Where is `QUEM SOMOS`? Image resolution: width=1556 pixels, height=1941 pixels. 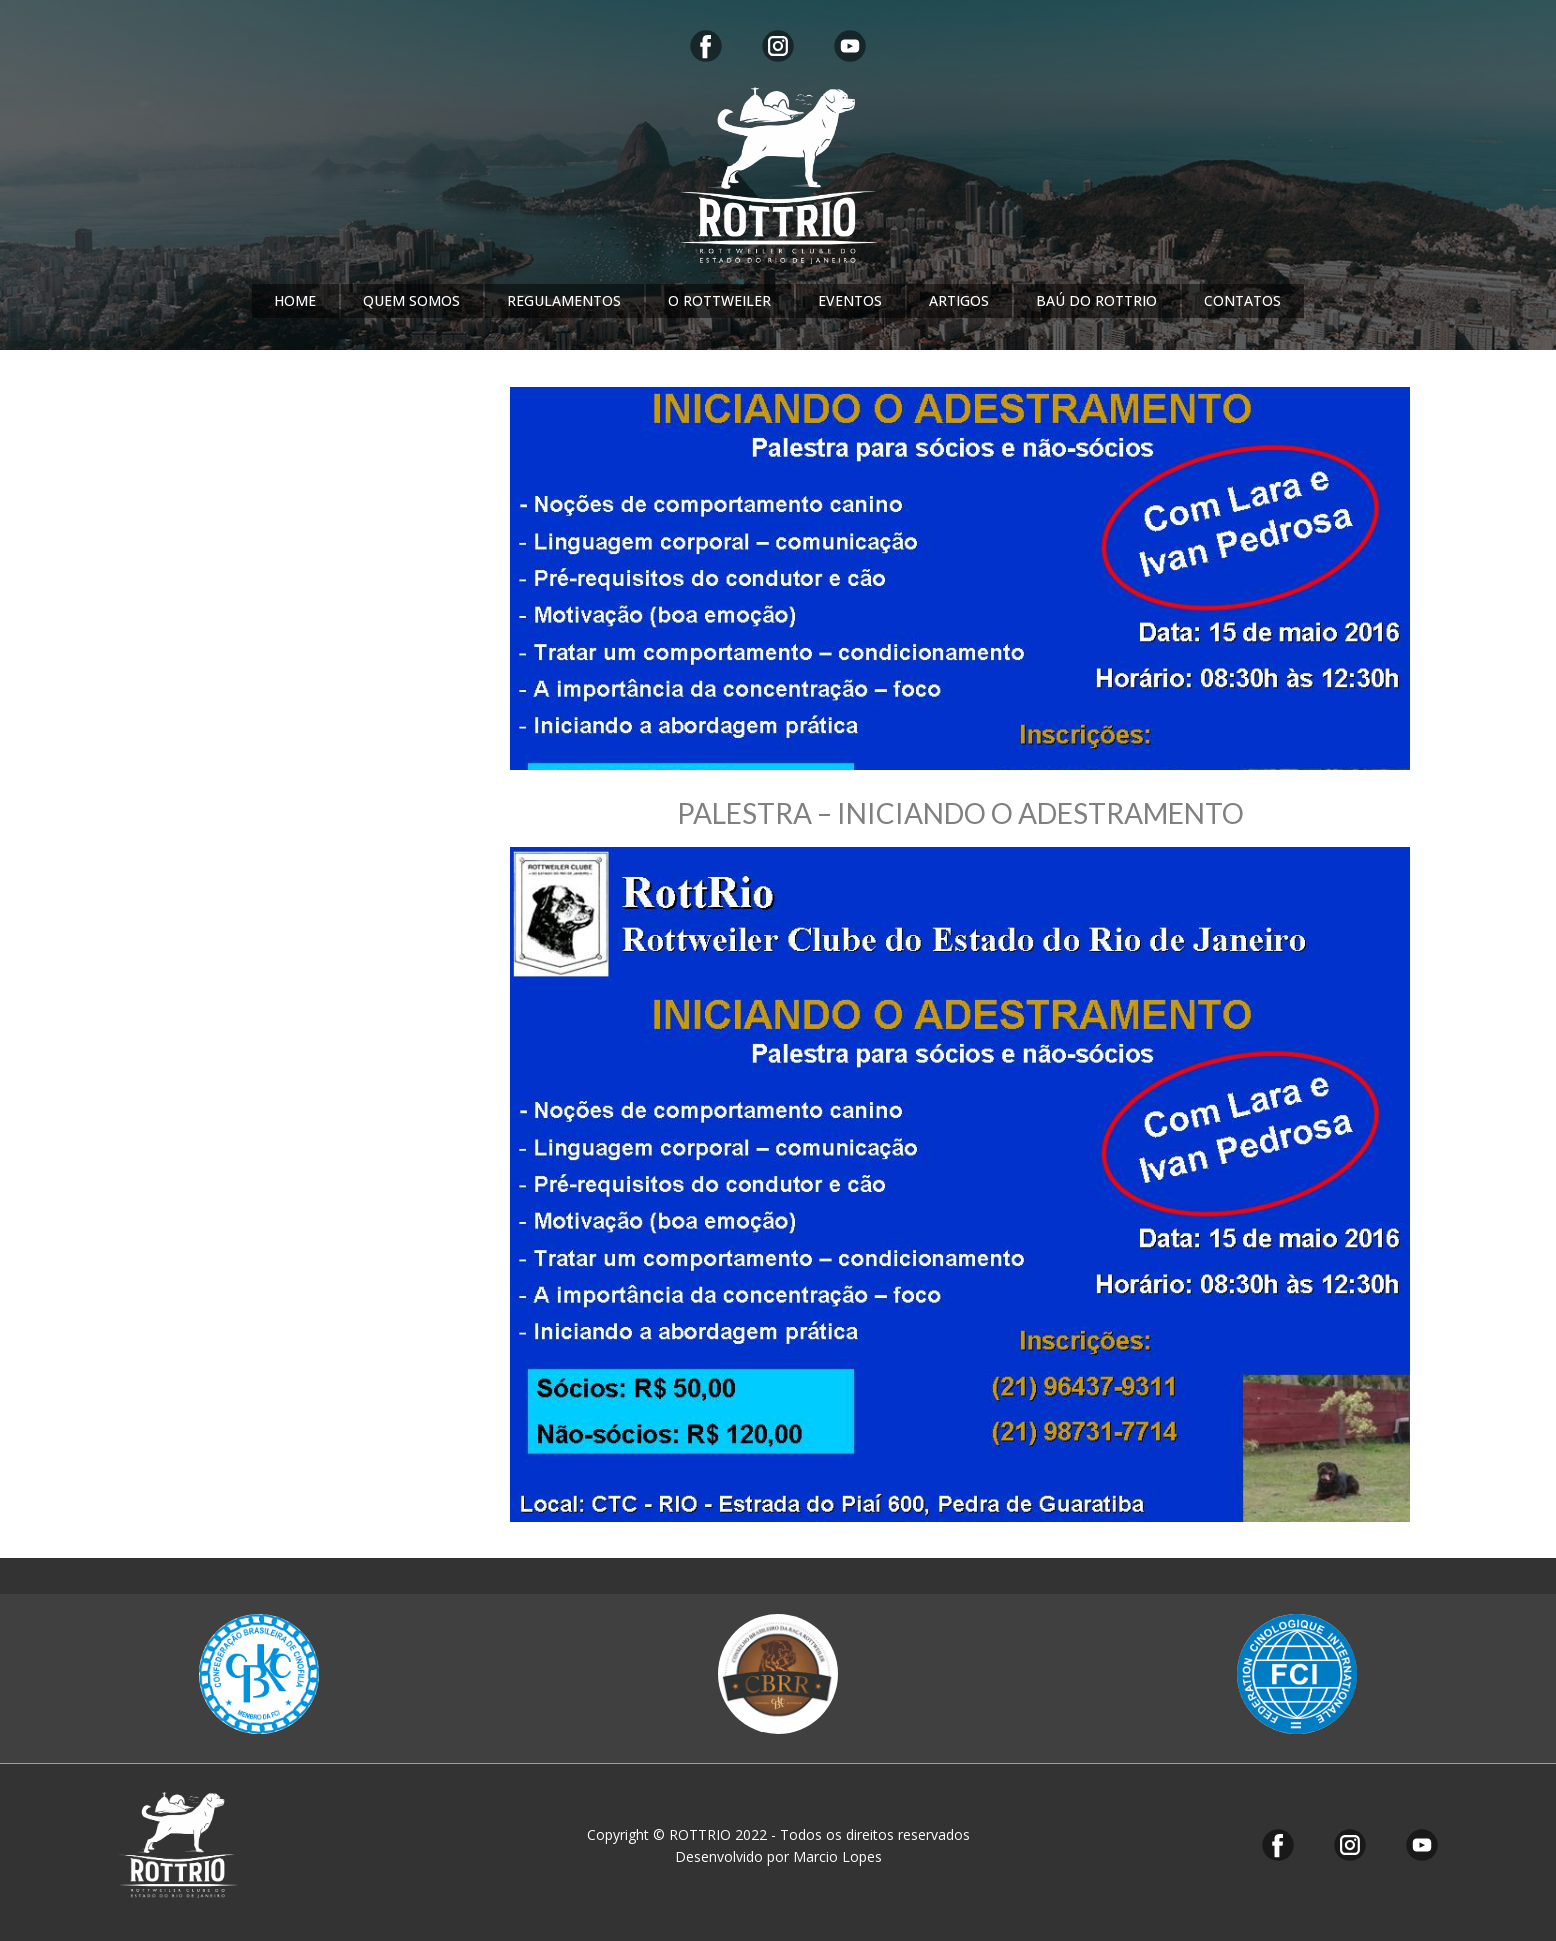 QUEM SOMOS is located at coordinates (411, 300).